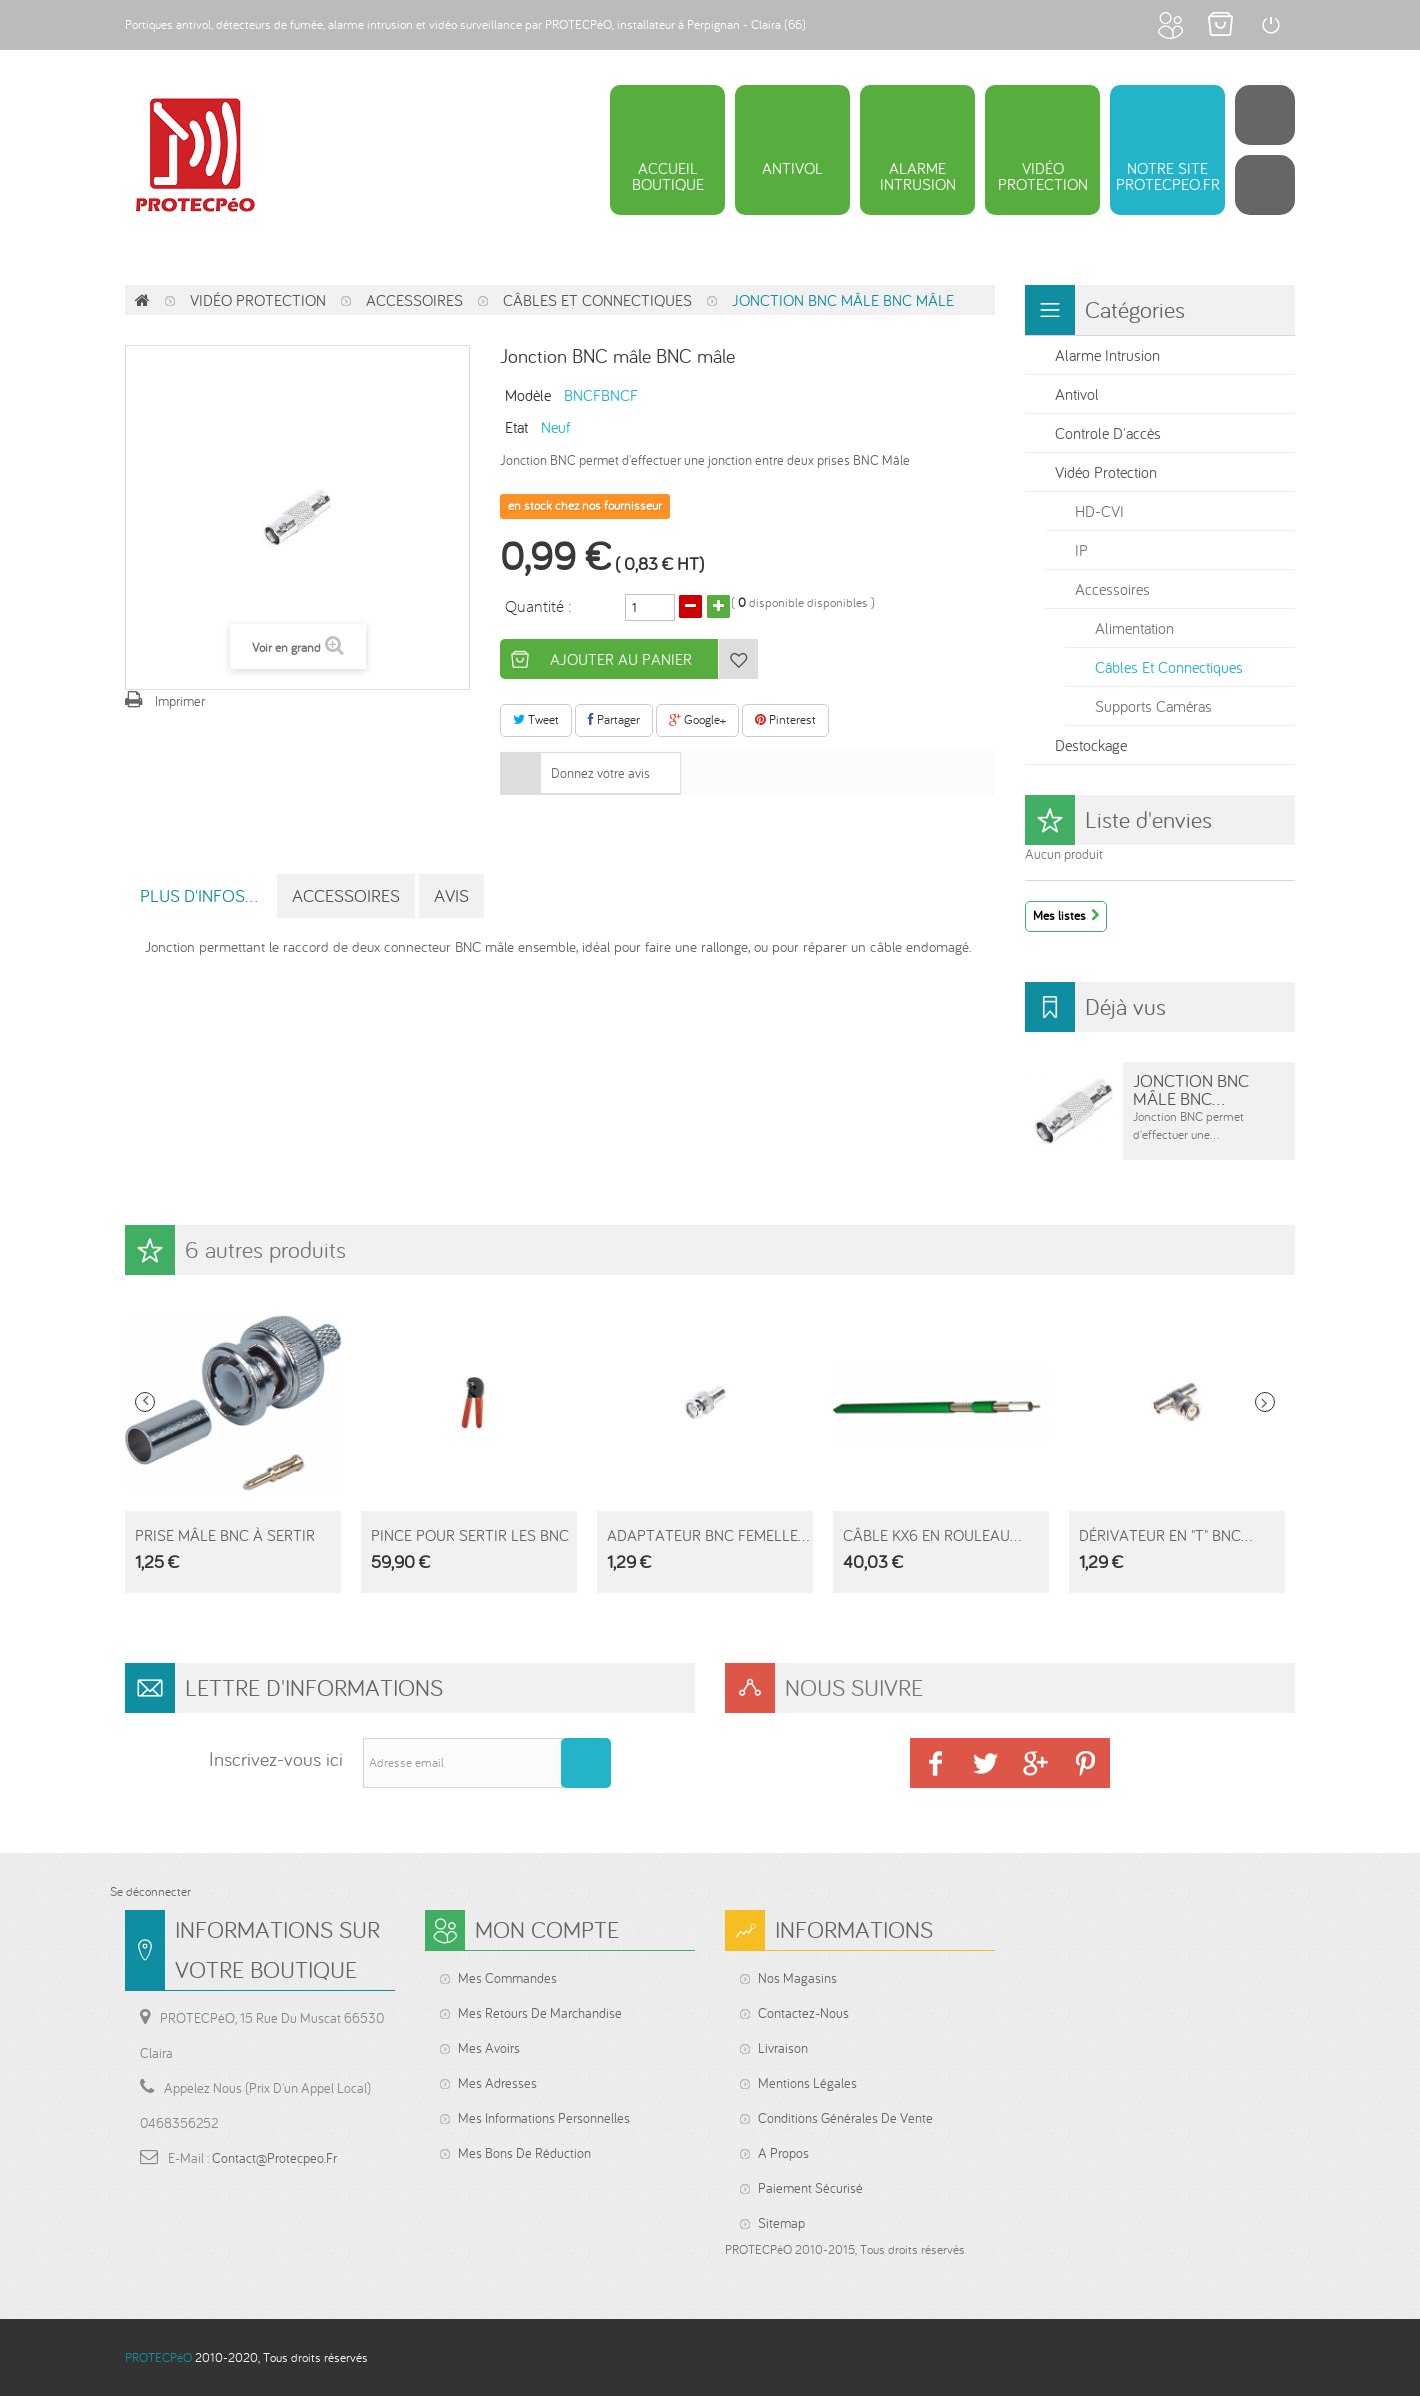  I want to click on Next, so click(1265, 1402).